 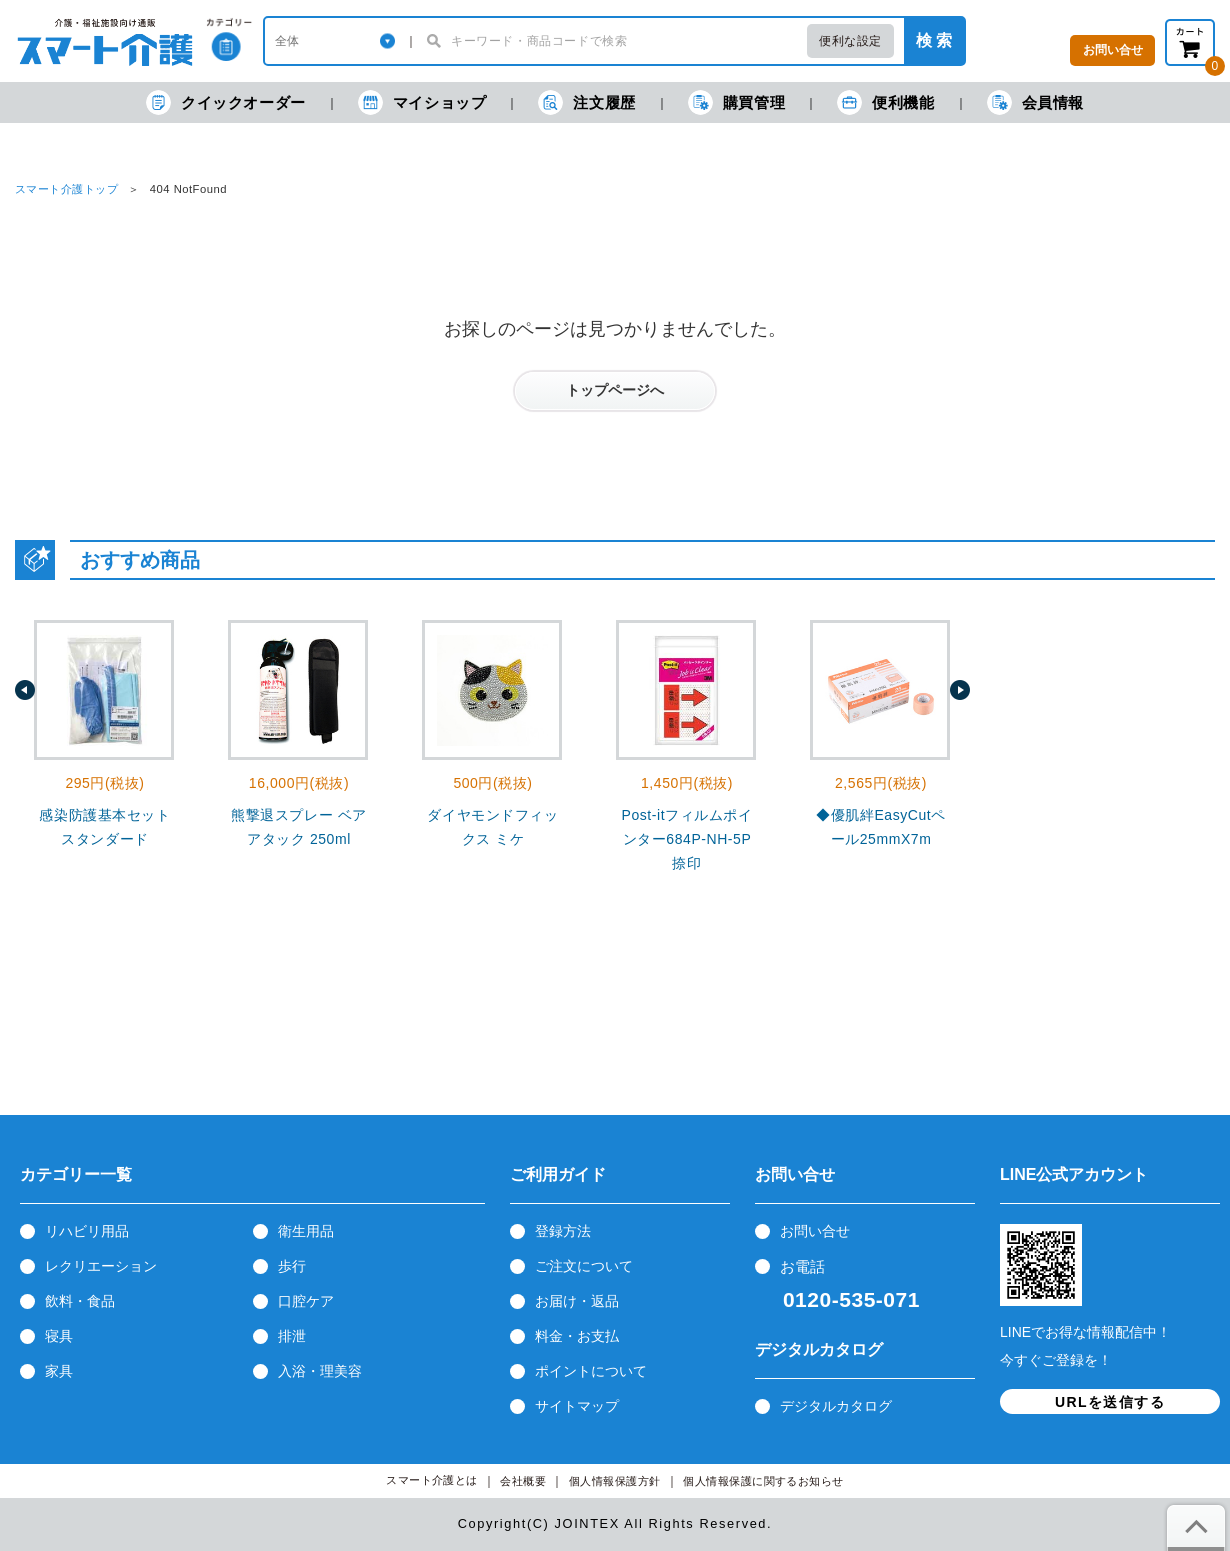 I want to click on 会員情報, so click(x=1035, y=102).